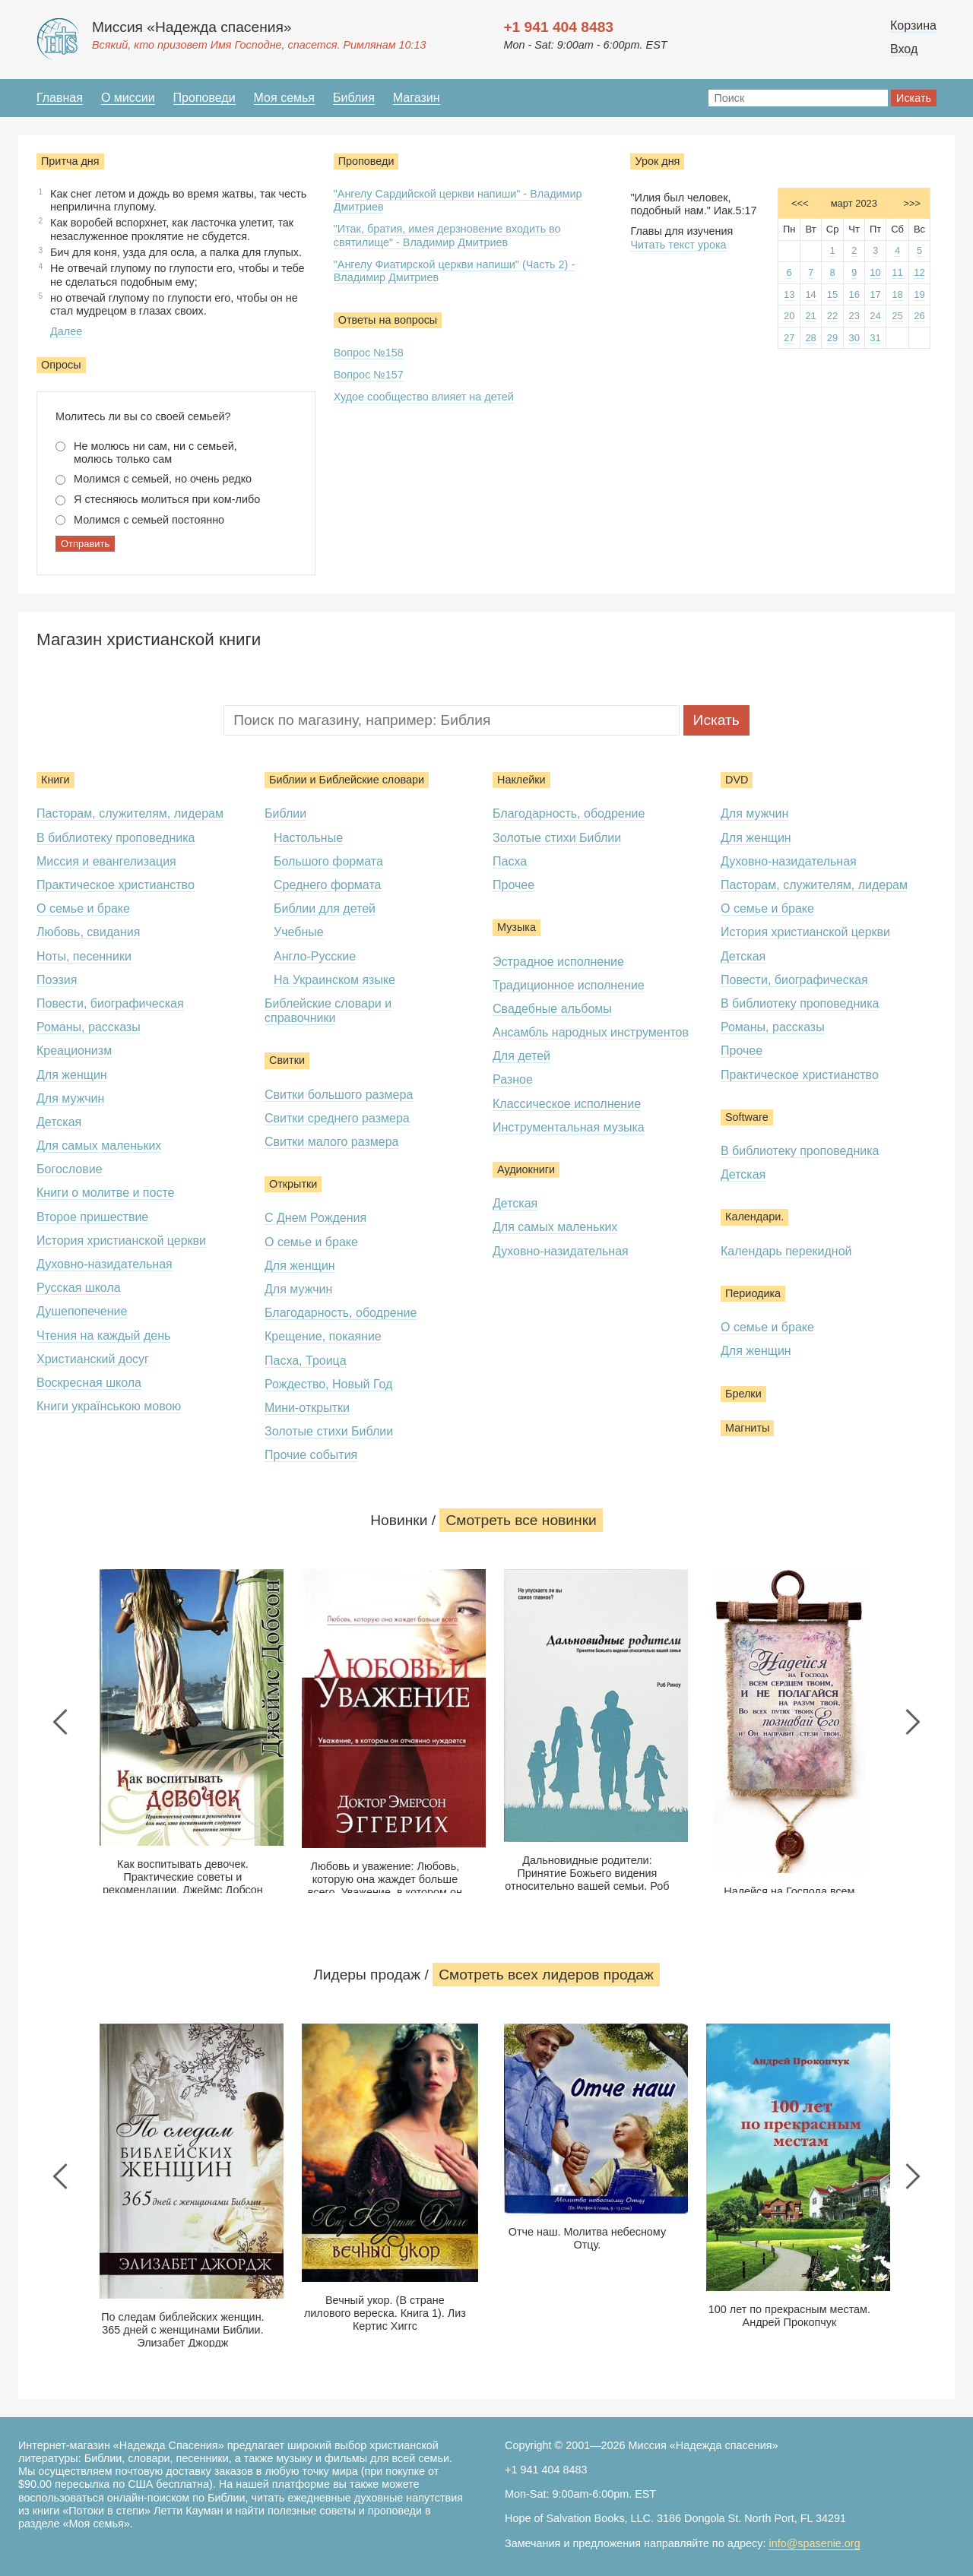 The height and width of the screenshot is (2576, 973). Describe the element at coordinates (875, 294) in the screenshot. I see `17` at that location.